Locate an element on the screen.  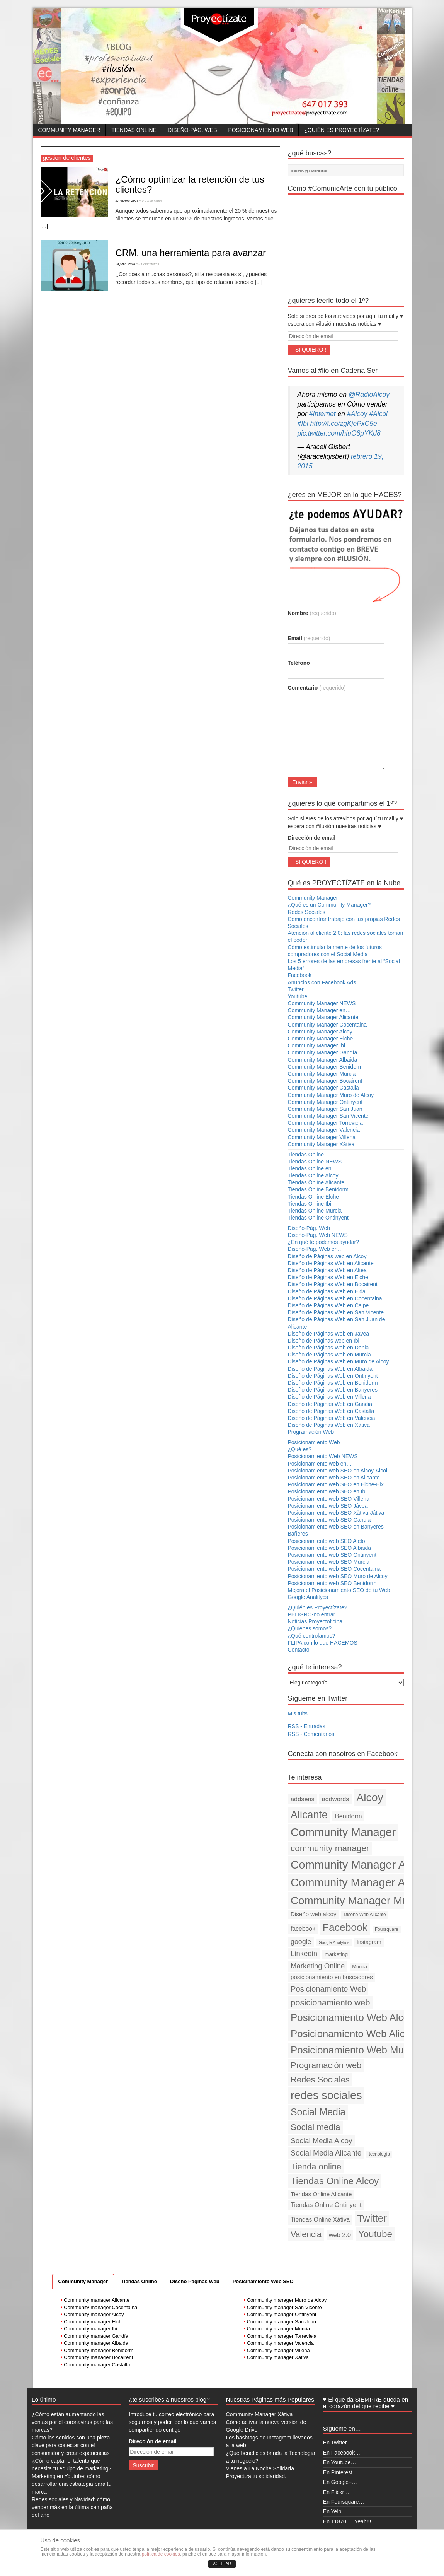
Tiendas Online Alicante is located at coordinates (316, 1182).